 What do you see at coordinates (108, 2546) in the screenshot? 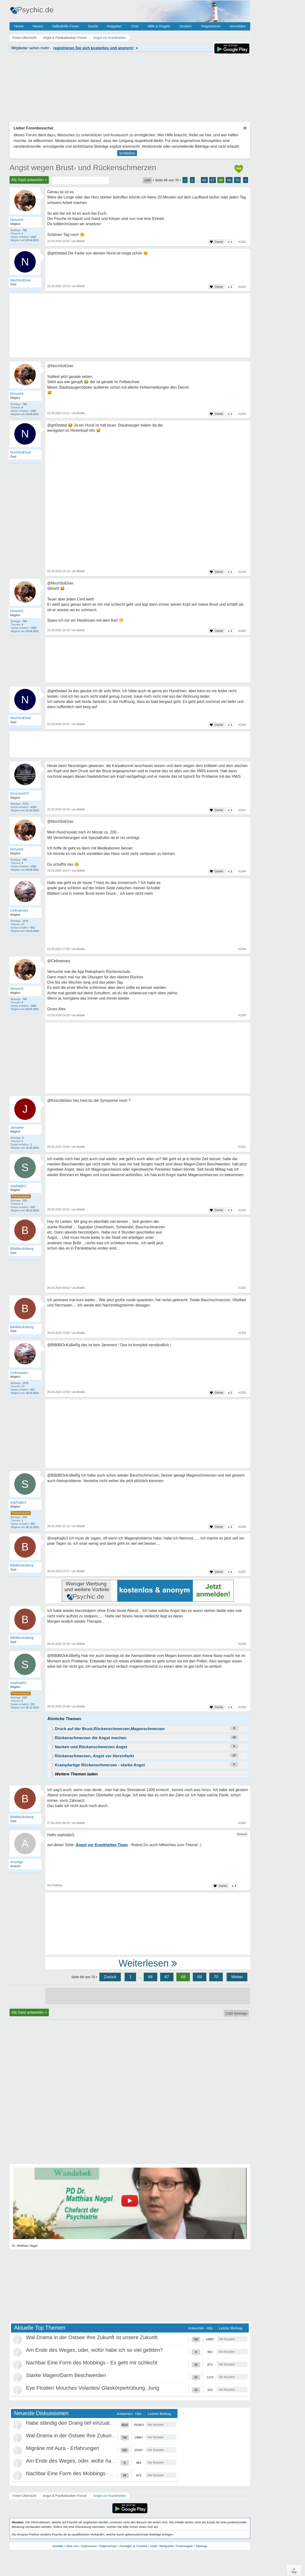
I see `Datenschutz` at bounding box center [108, 2546].